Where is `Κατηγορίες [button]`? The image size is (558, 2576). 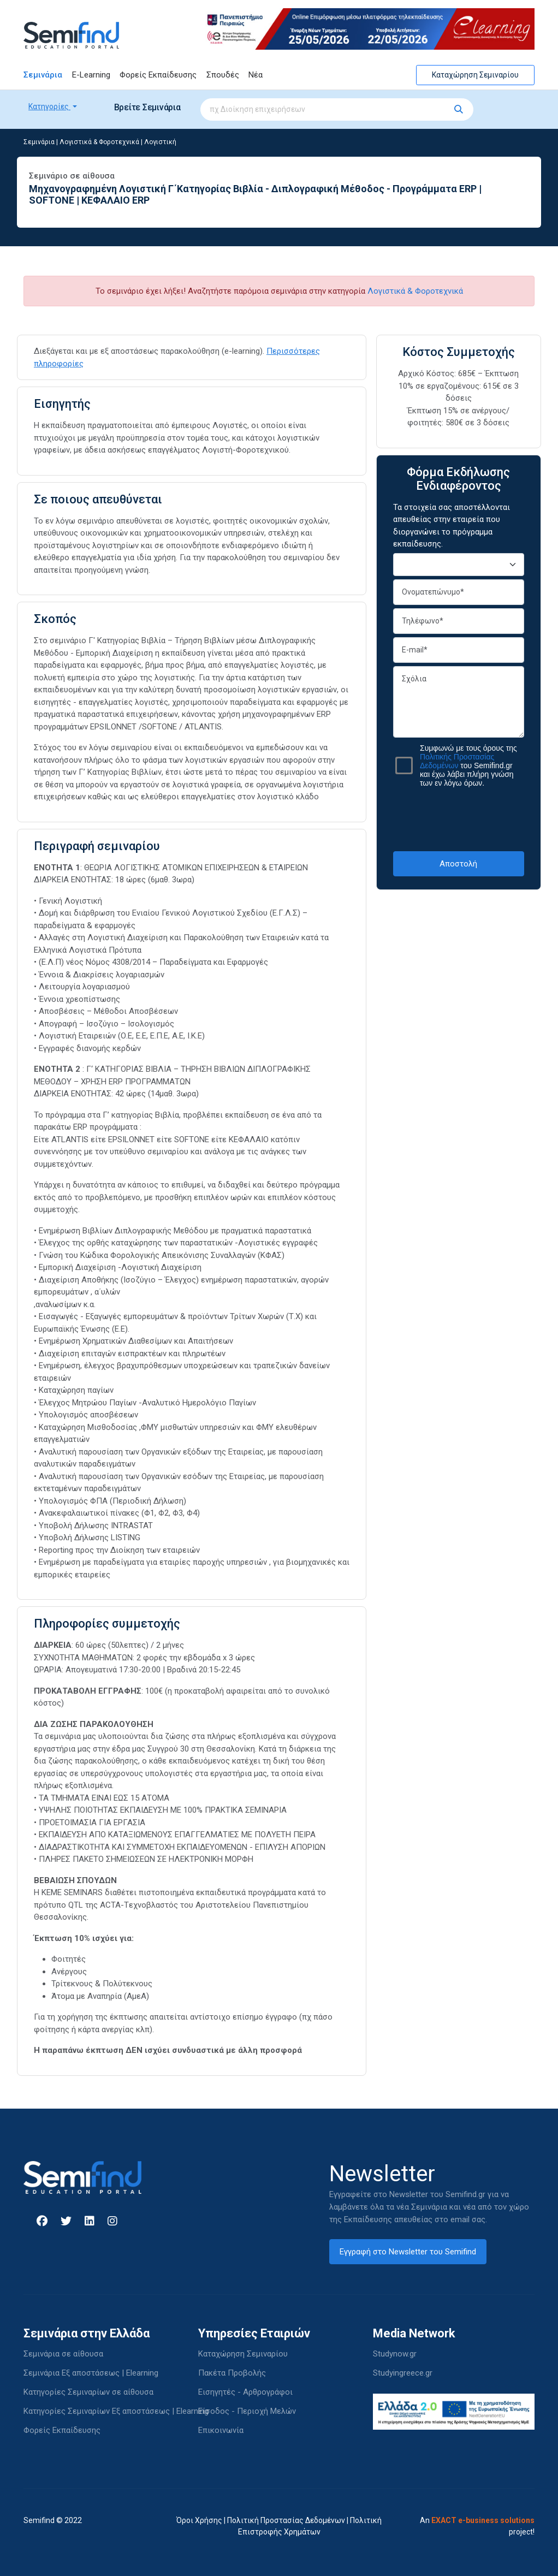 Κατηγορίες [button] is located at coordinates (49, 106).